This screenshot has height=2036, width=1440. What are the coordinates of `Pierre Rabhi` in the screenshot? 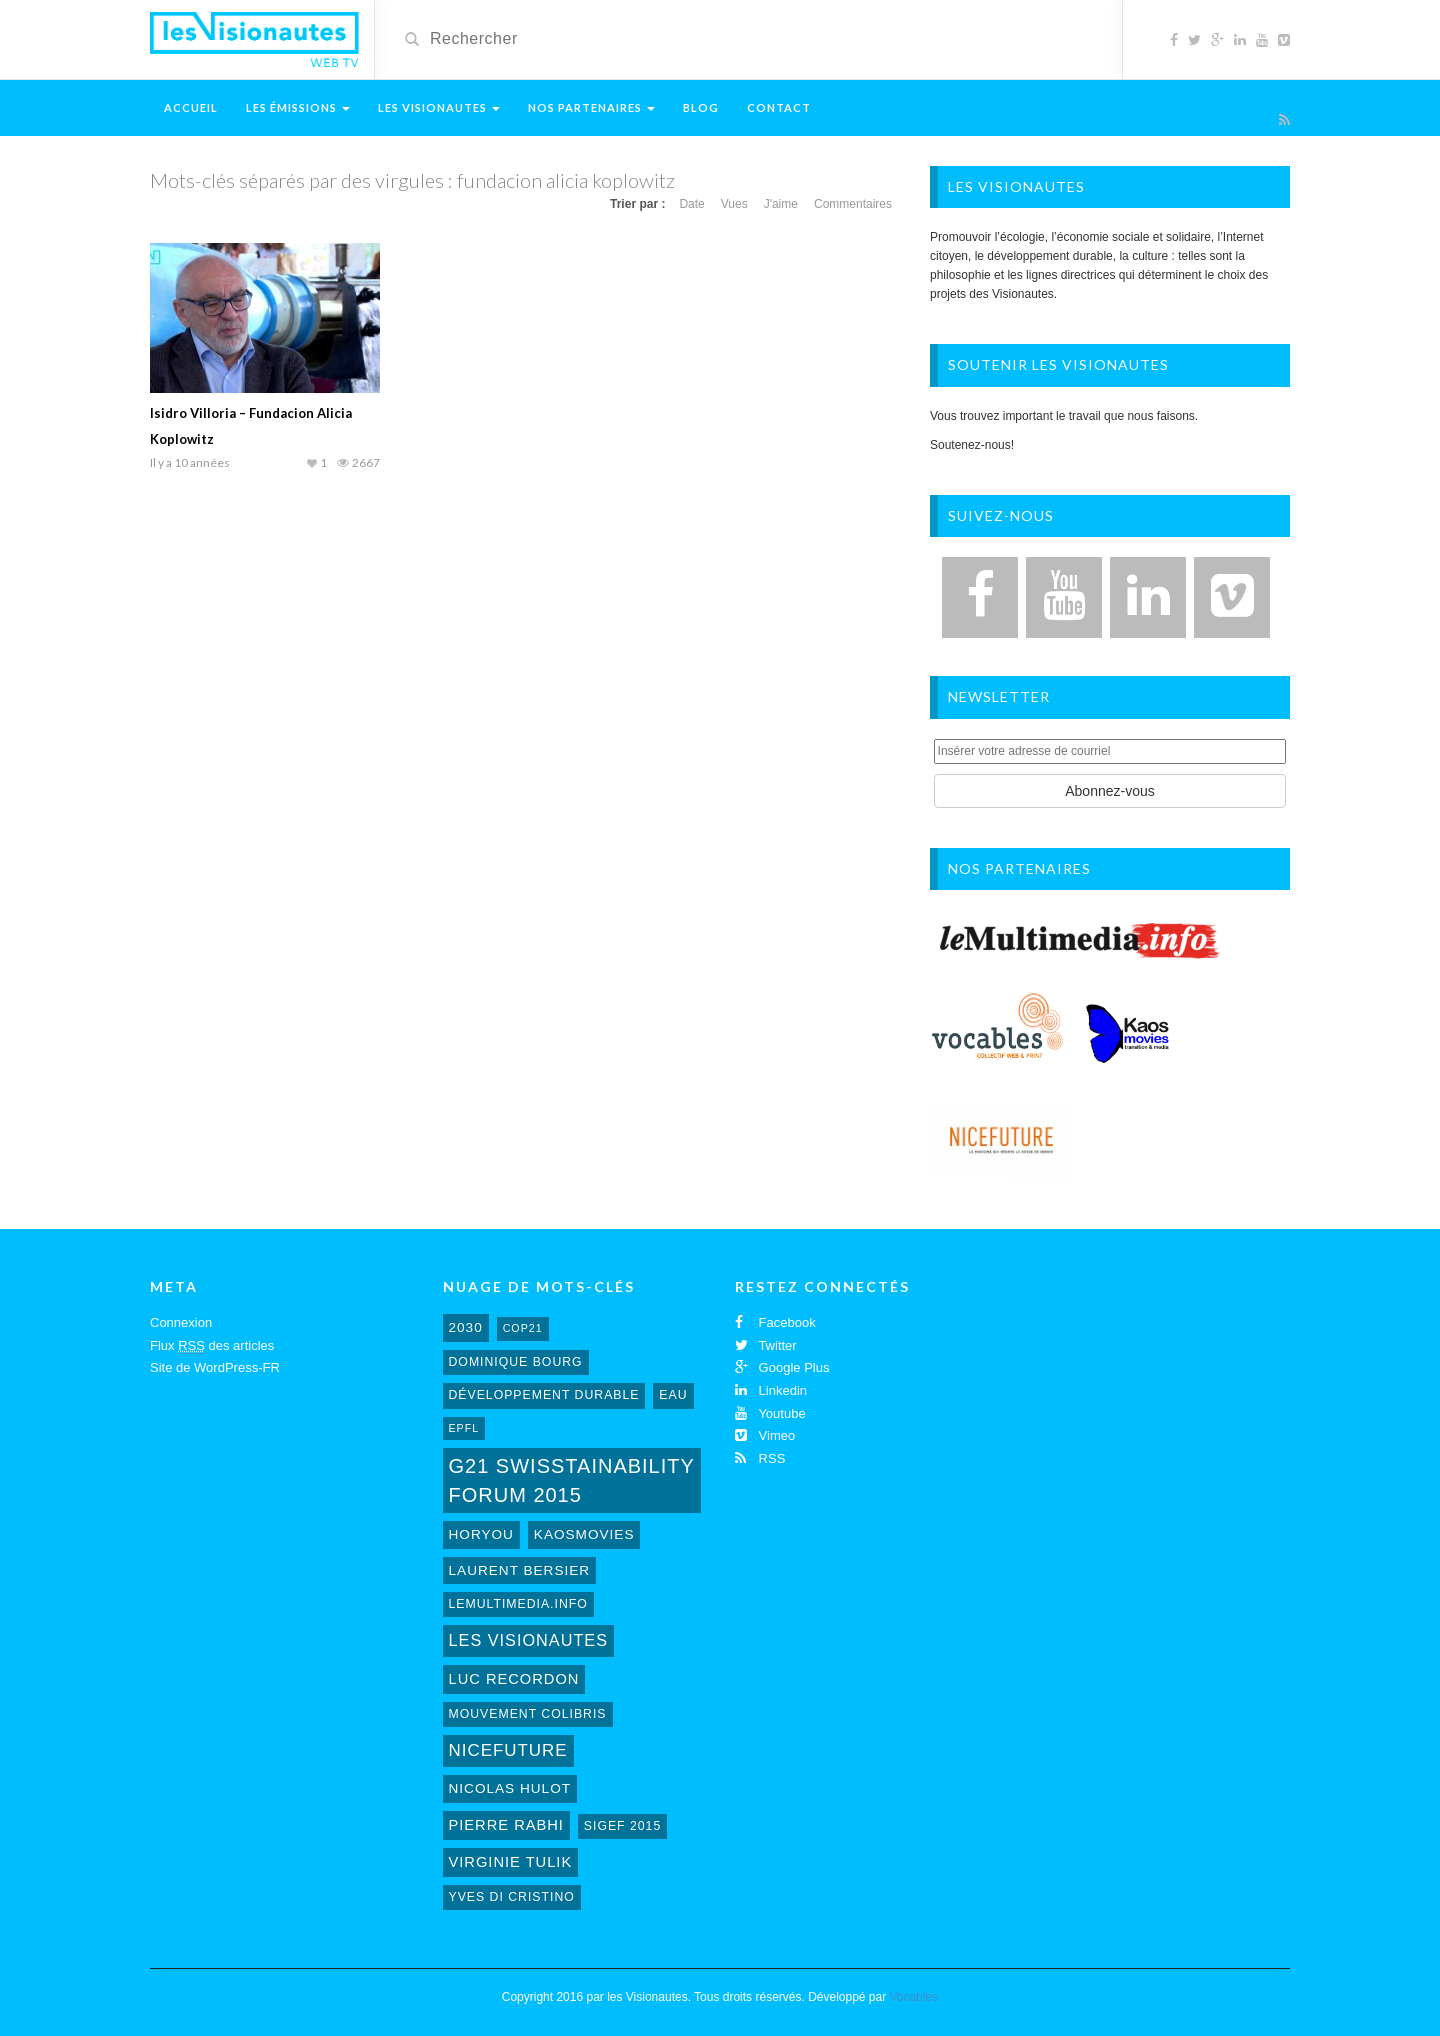 It's located at (506, 1825).